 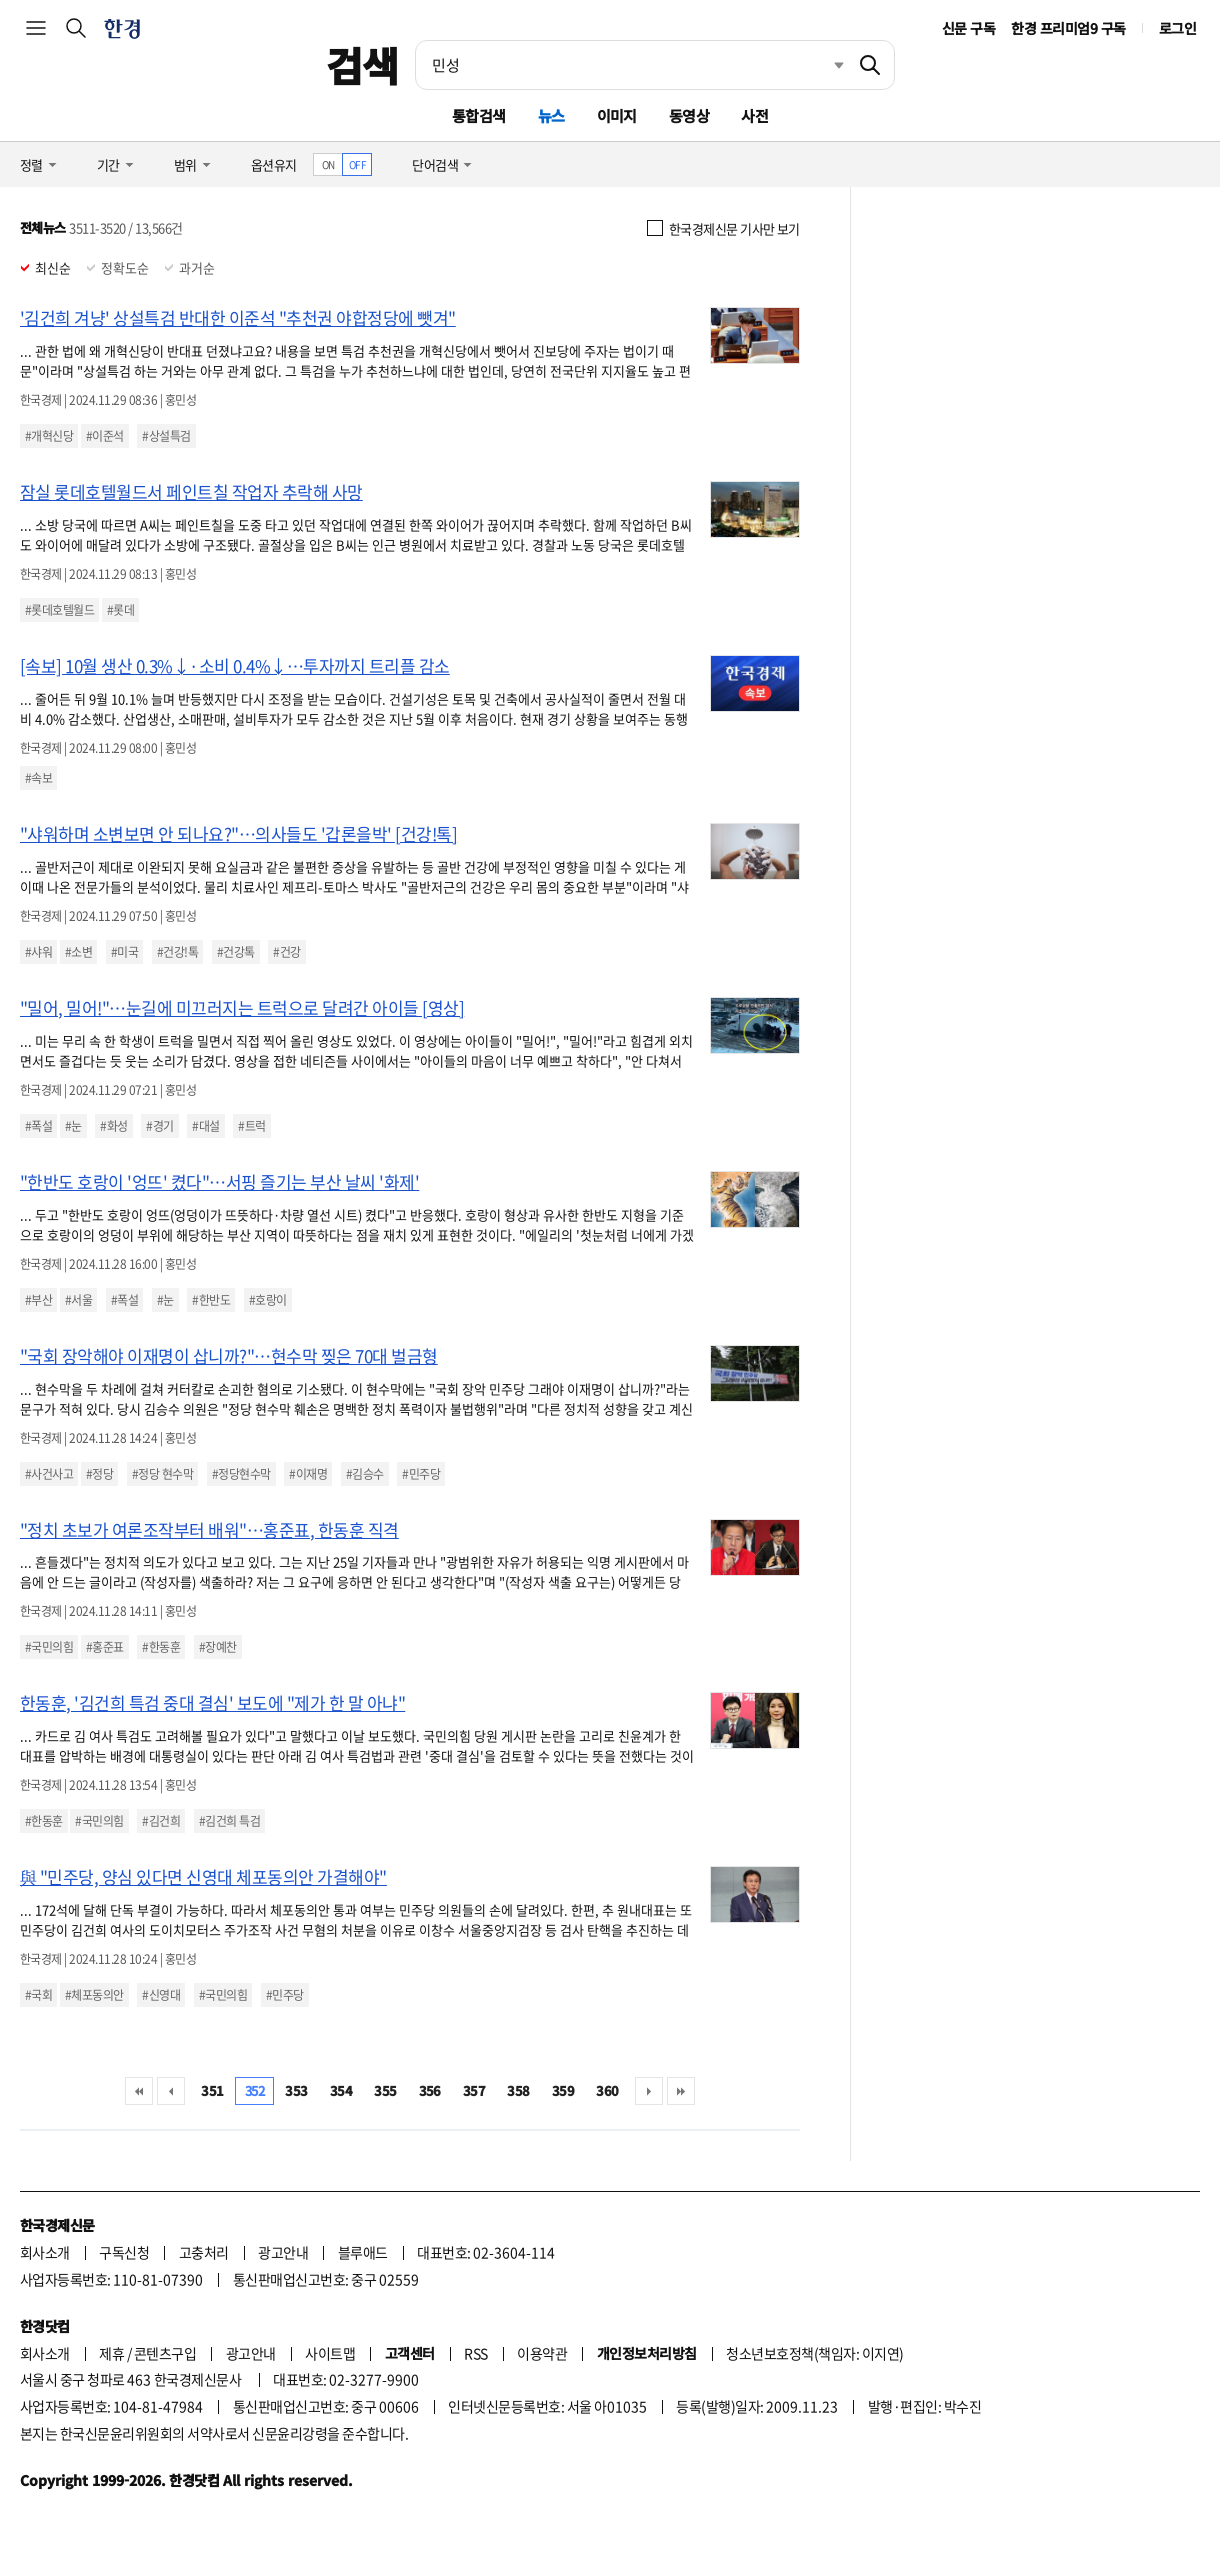 I want to click on #미국, so click(x=124, y=952).